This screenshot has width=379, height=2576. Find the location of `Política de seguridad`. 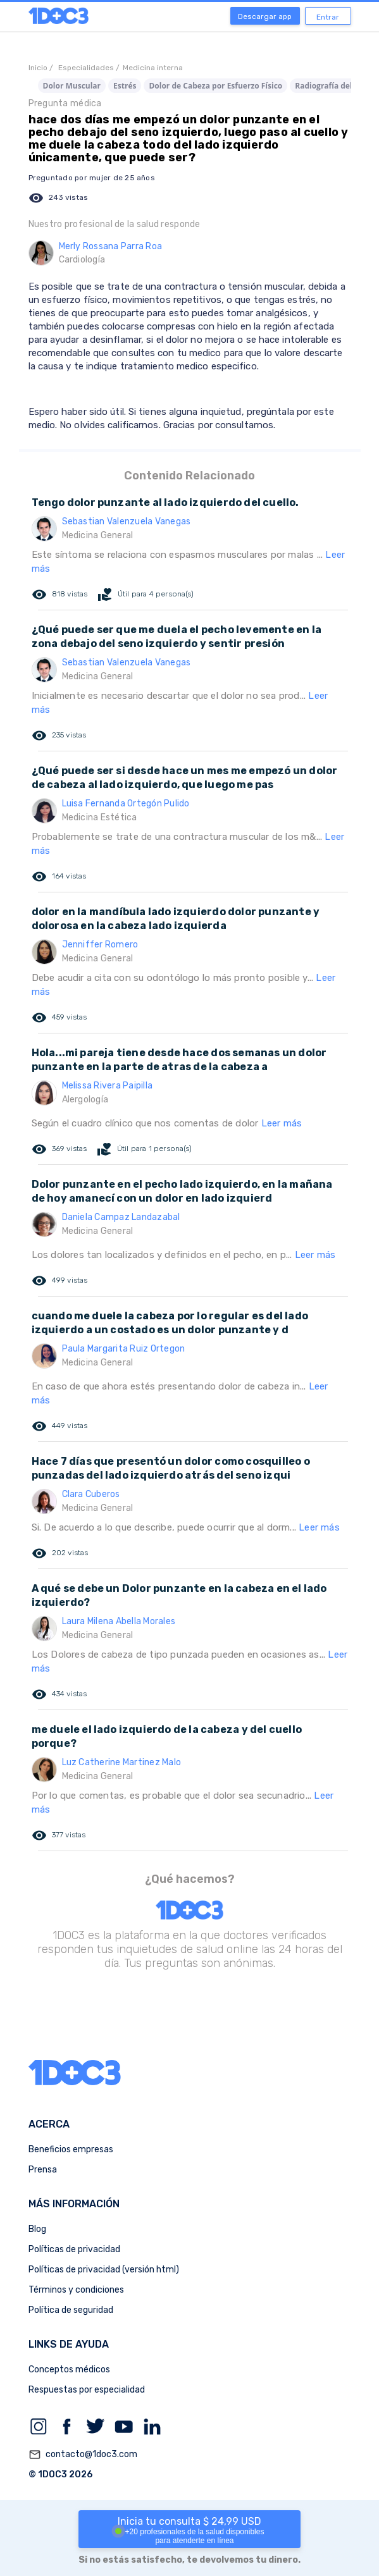

Política de seguridad is located at coordinates (70, 2310).